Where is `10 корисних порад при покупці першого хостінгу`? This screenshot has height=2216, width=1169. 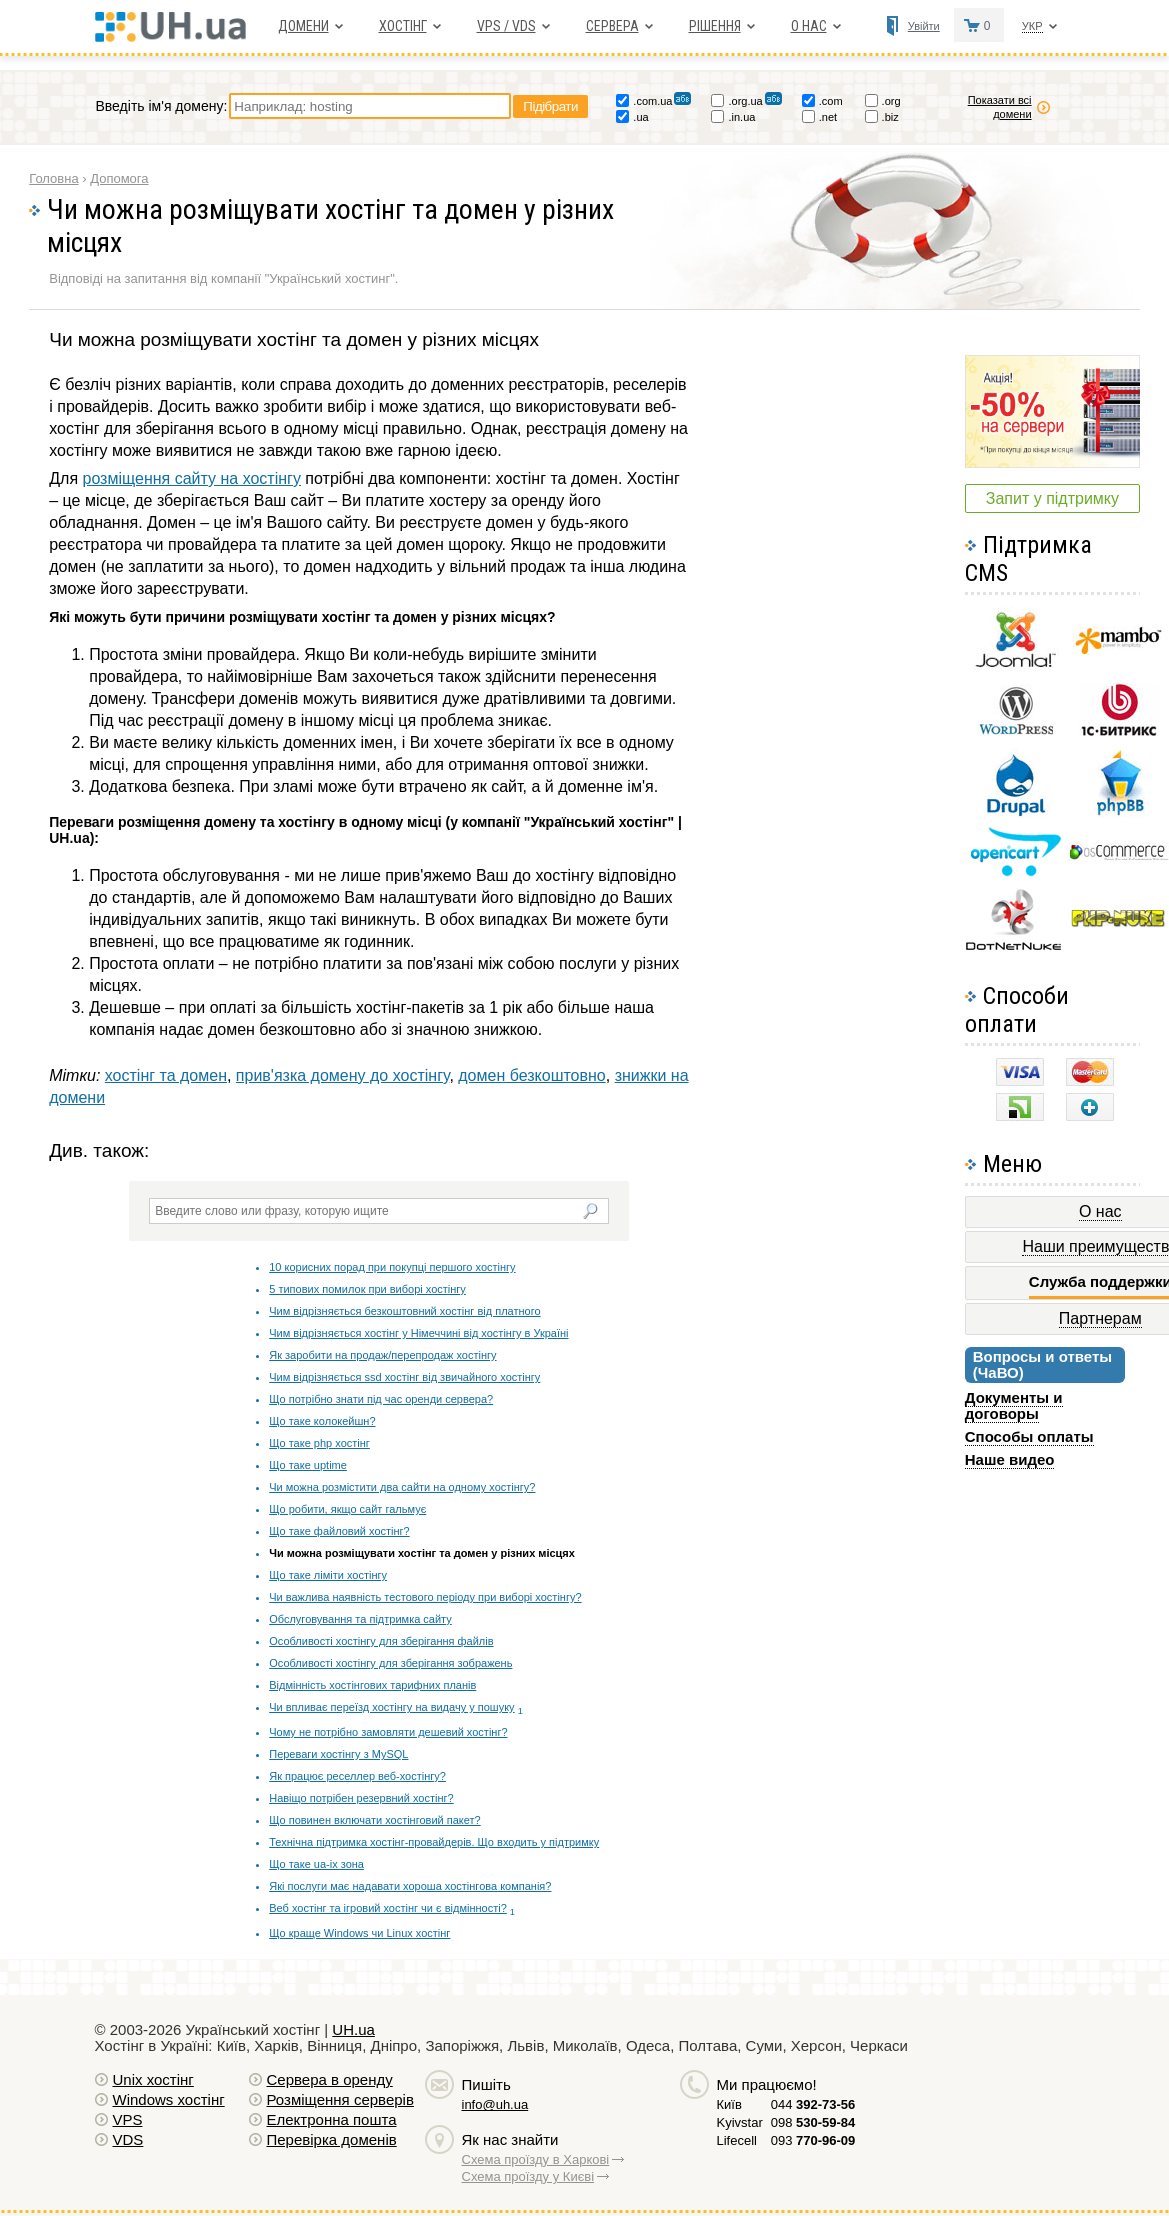
10 корисних порад при покупці першого хостінгу is located at coordinates (392, 1267).